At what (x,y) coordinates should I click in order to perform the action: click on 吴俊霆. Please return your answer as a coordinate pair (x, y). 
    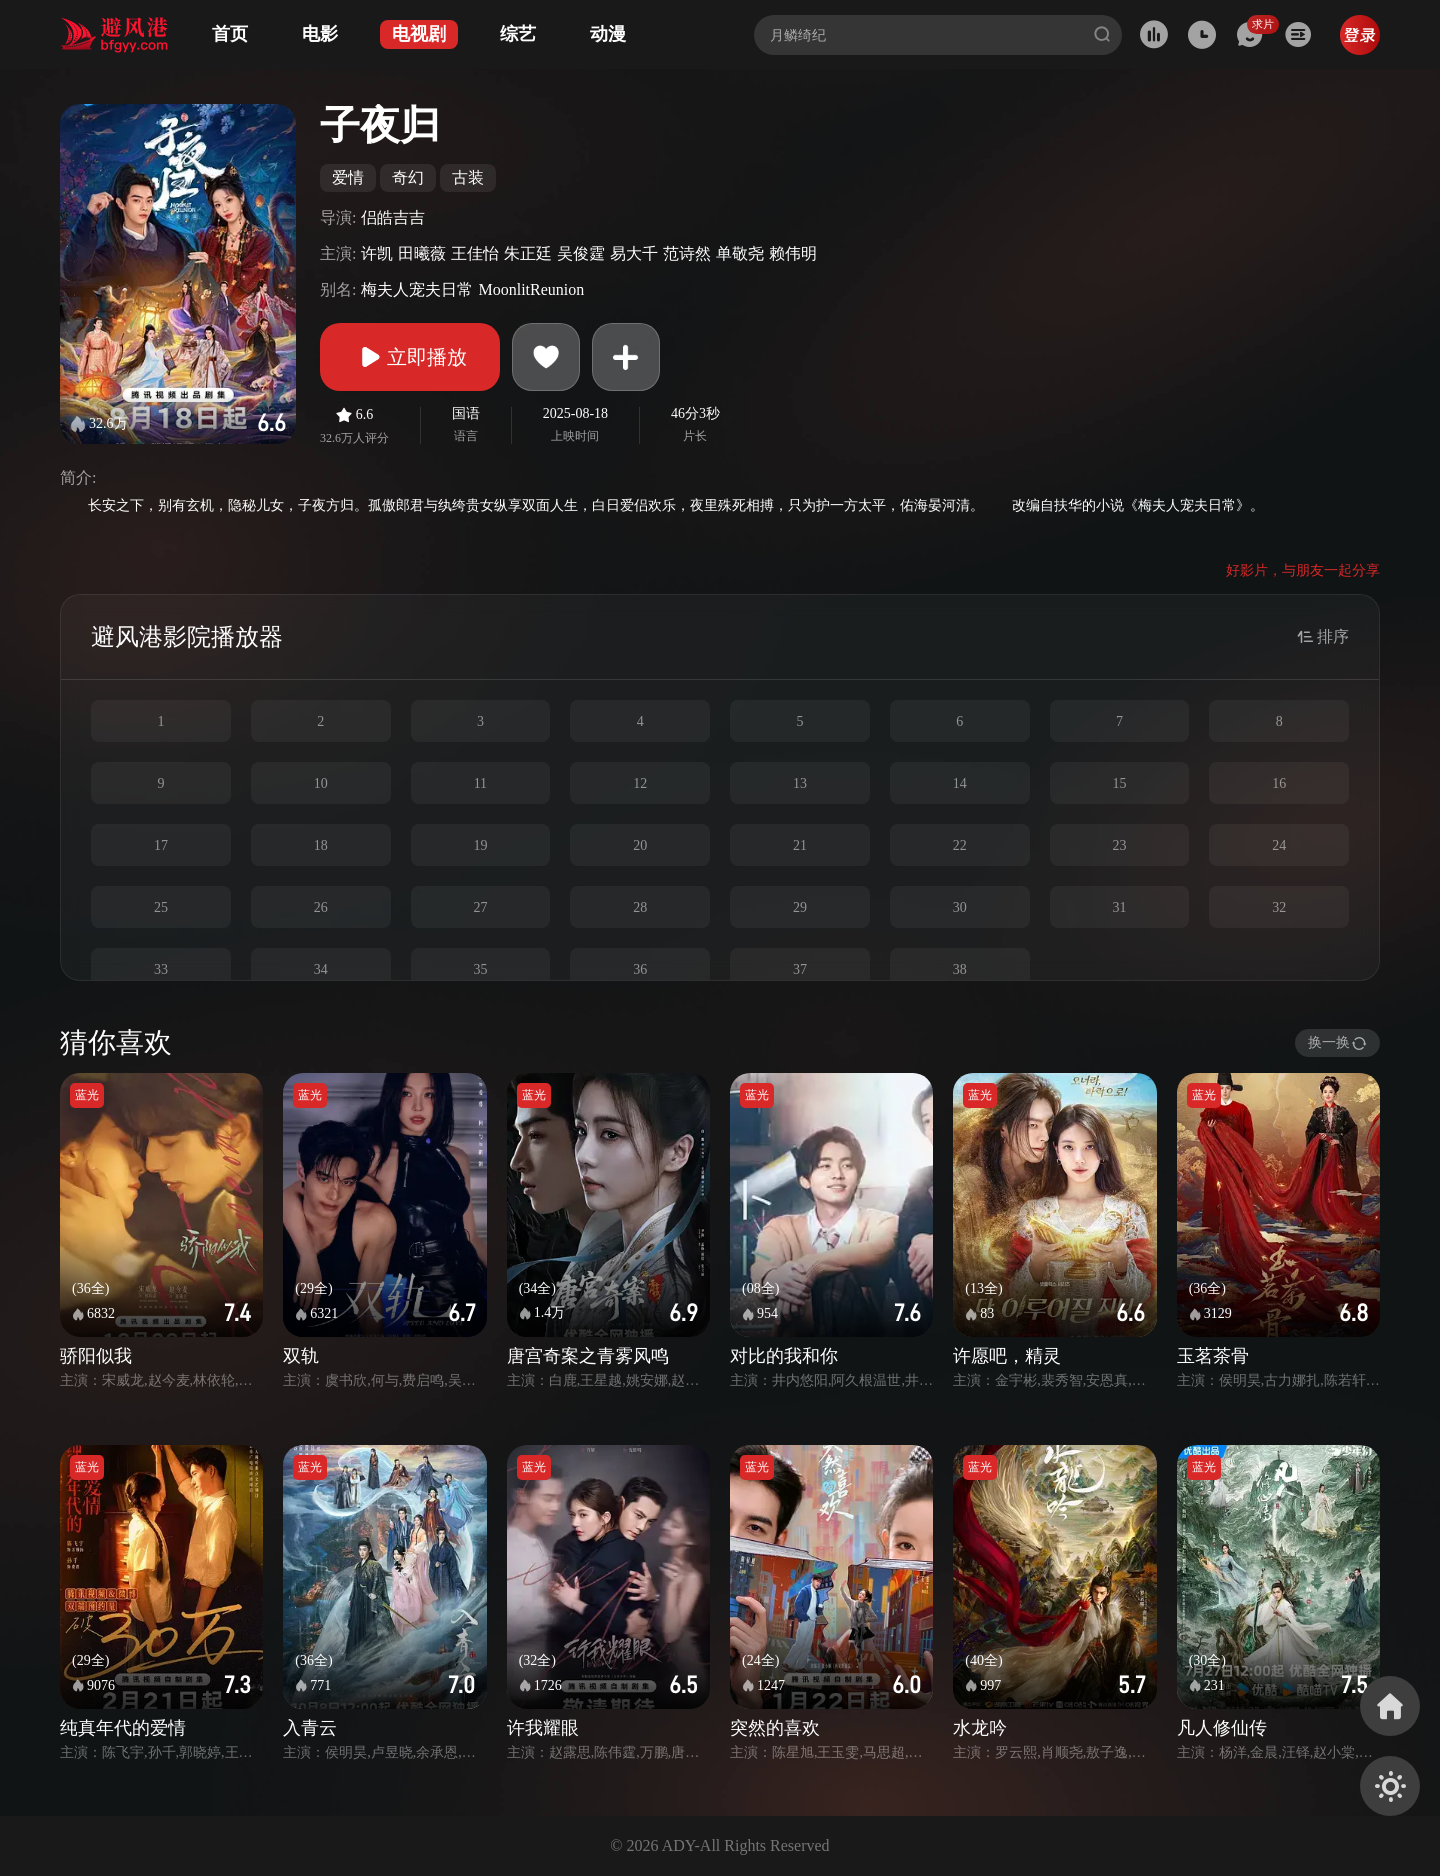
    Looking at the image, I should click on (581, 253).